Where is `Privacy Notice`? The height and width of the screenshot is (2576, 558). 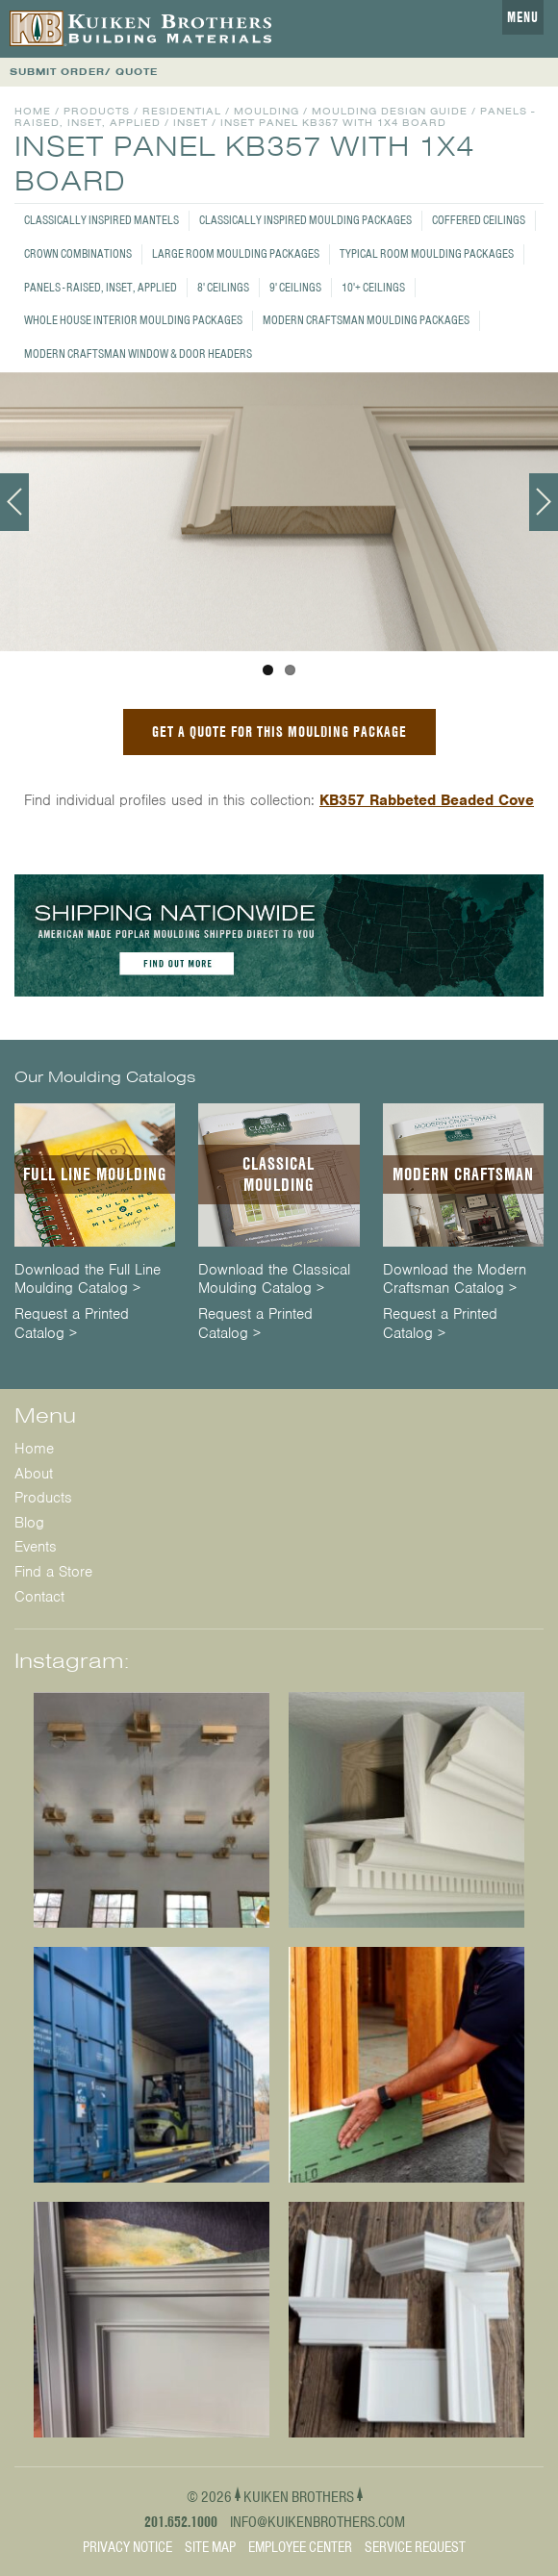
Privacy Notice is located at coordinates (127, 2547).